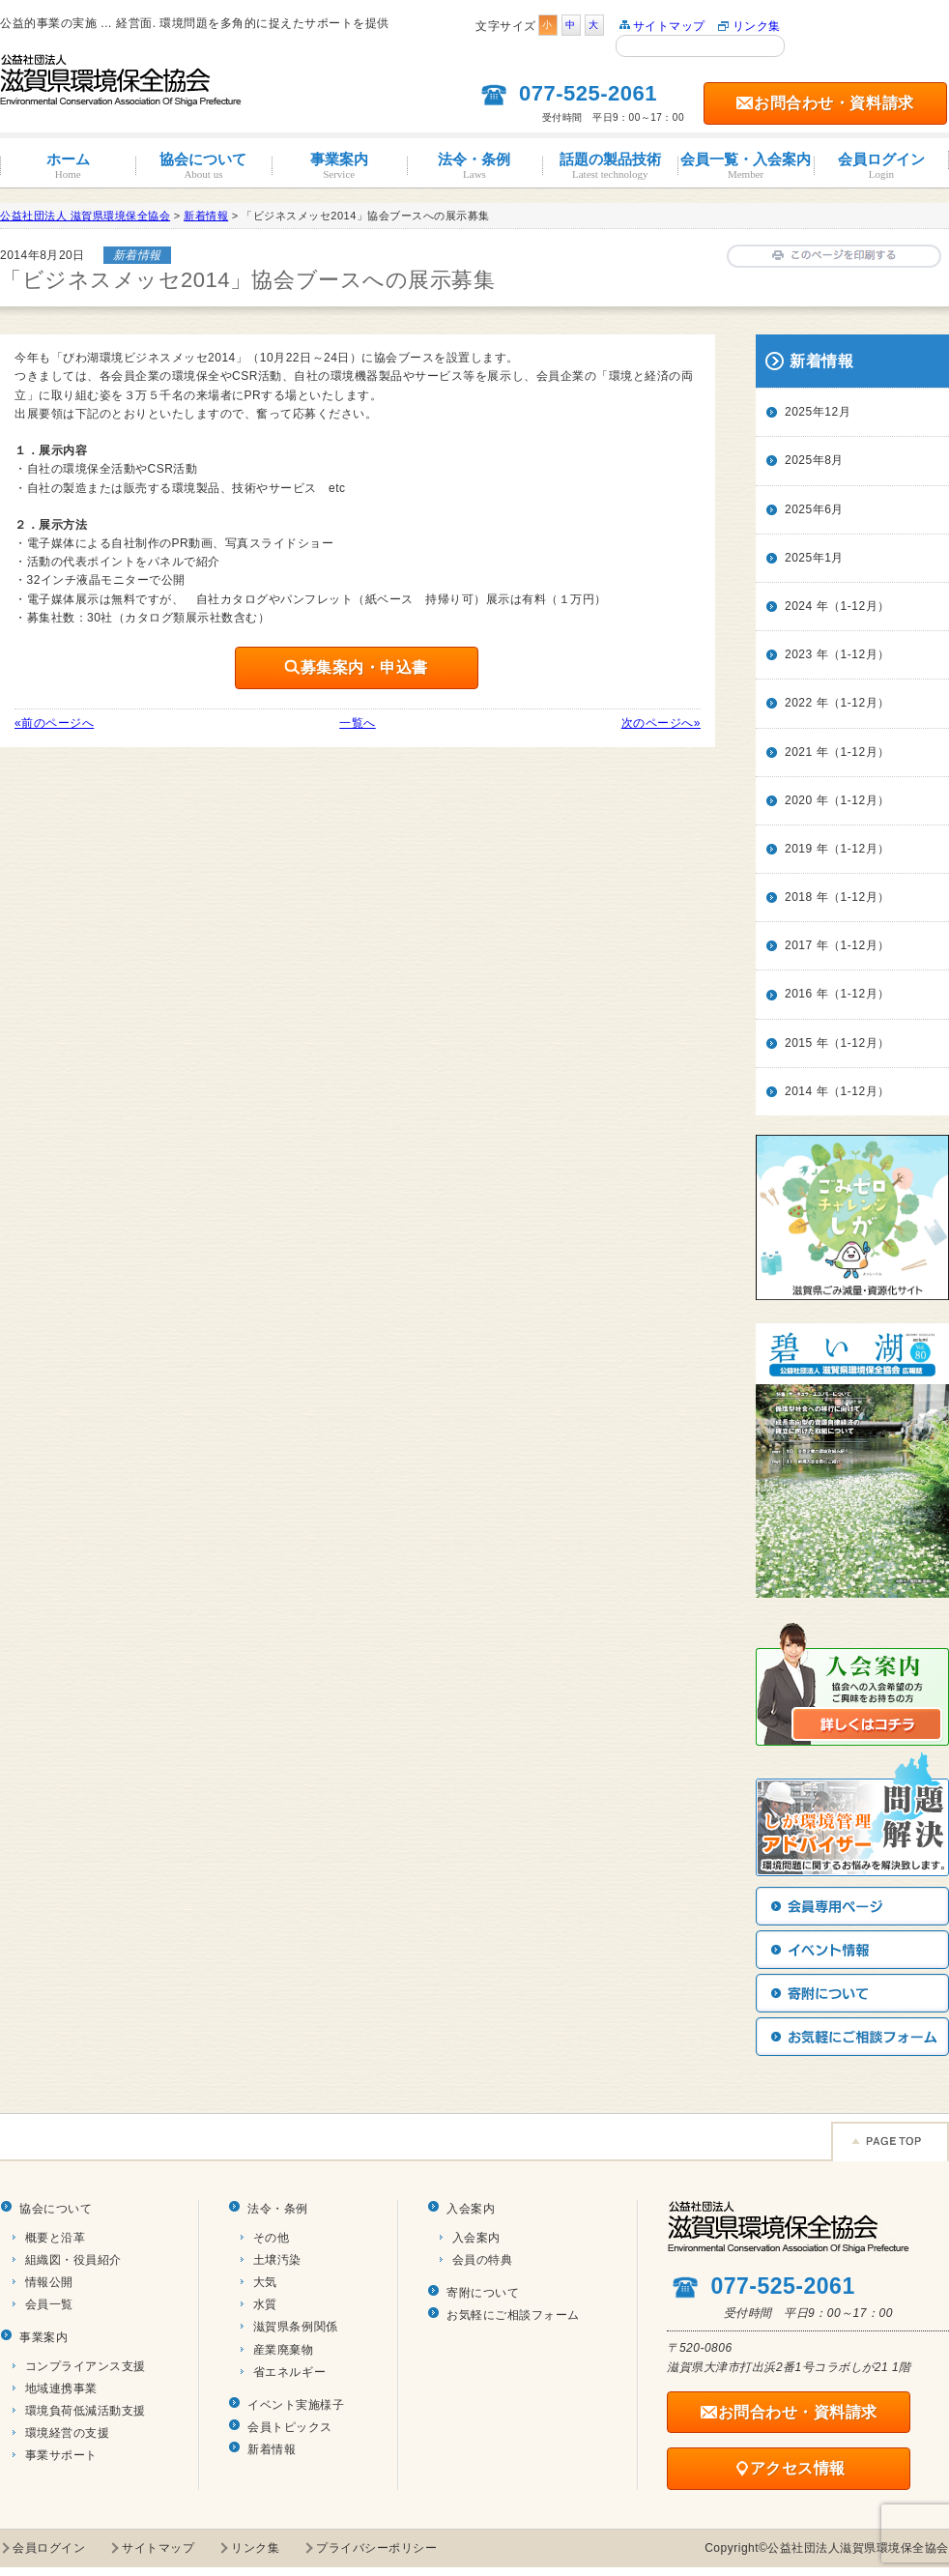  Describe the element at coordinates (61, 2388) in the screenshot. I see `地域連携事業` at that location.